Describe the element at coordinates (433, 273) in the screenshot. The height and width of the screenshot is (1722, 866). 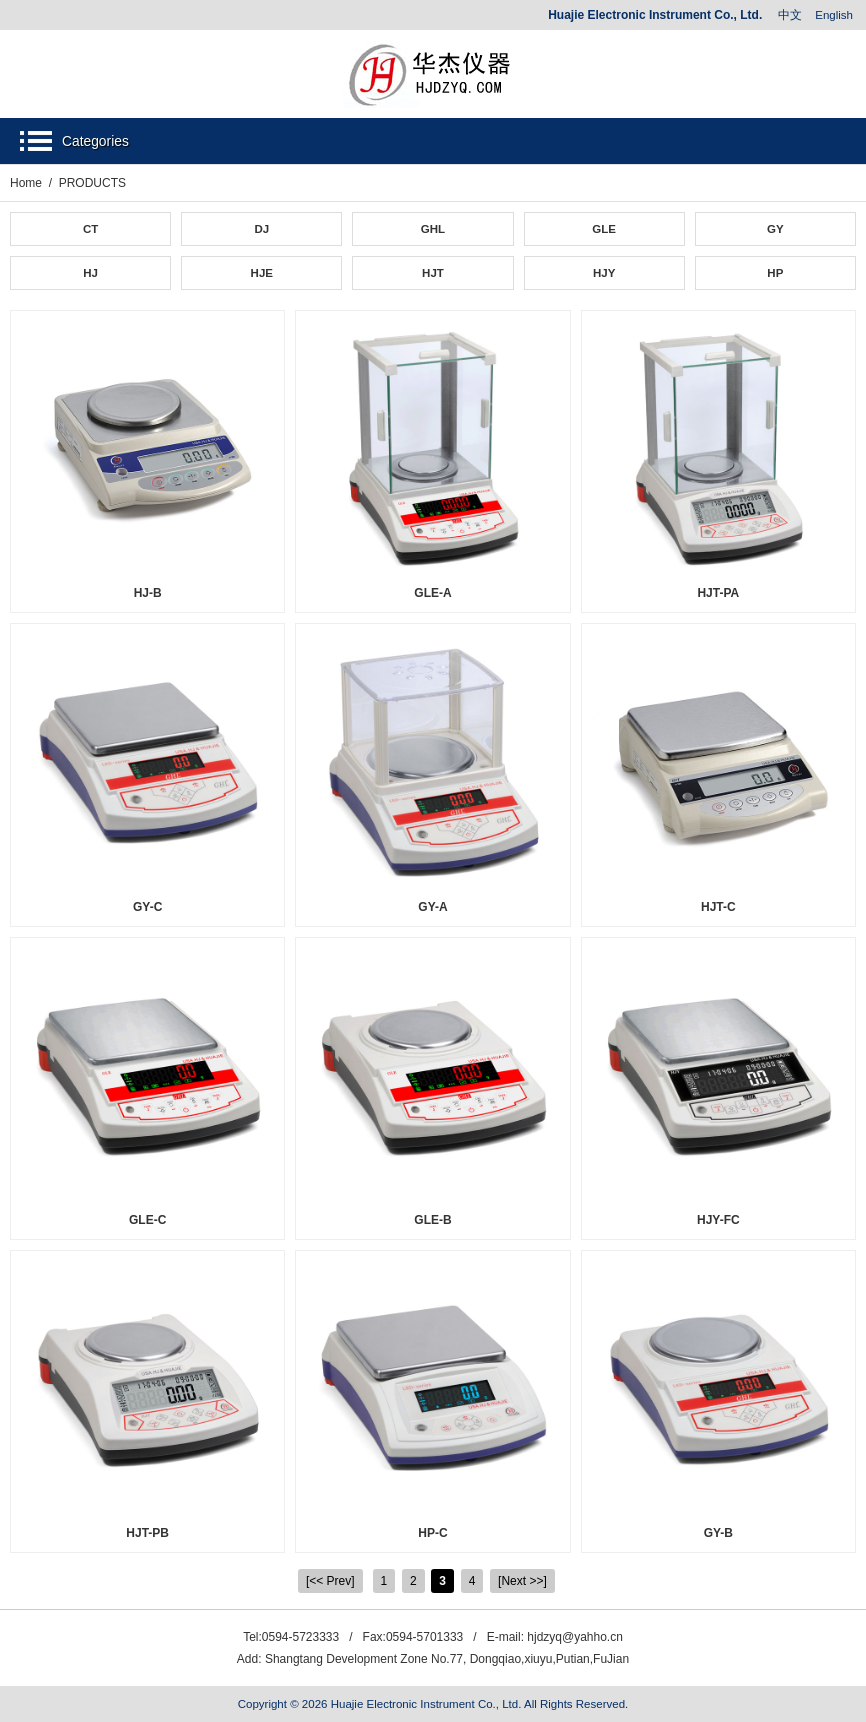
I see `HJT` at that location.